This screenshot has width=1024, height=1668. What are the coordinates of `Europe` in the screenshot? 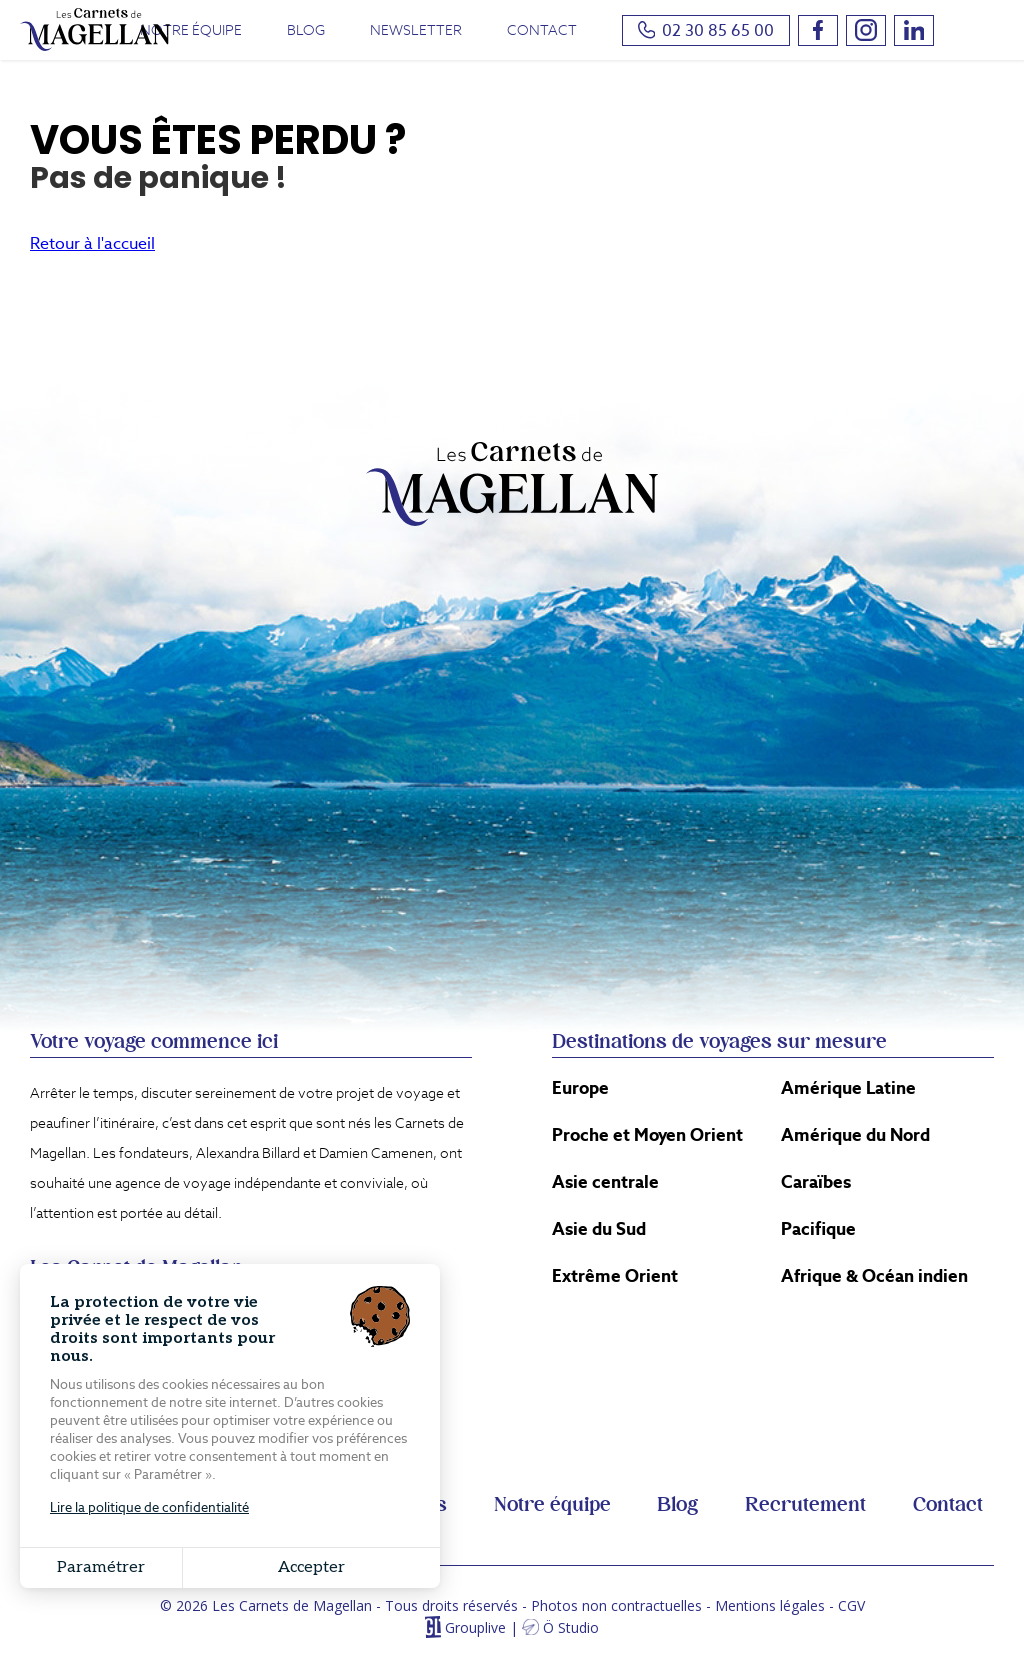 It's located at (580, 1088).